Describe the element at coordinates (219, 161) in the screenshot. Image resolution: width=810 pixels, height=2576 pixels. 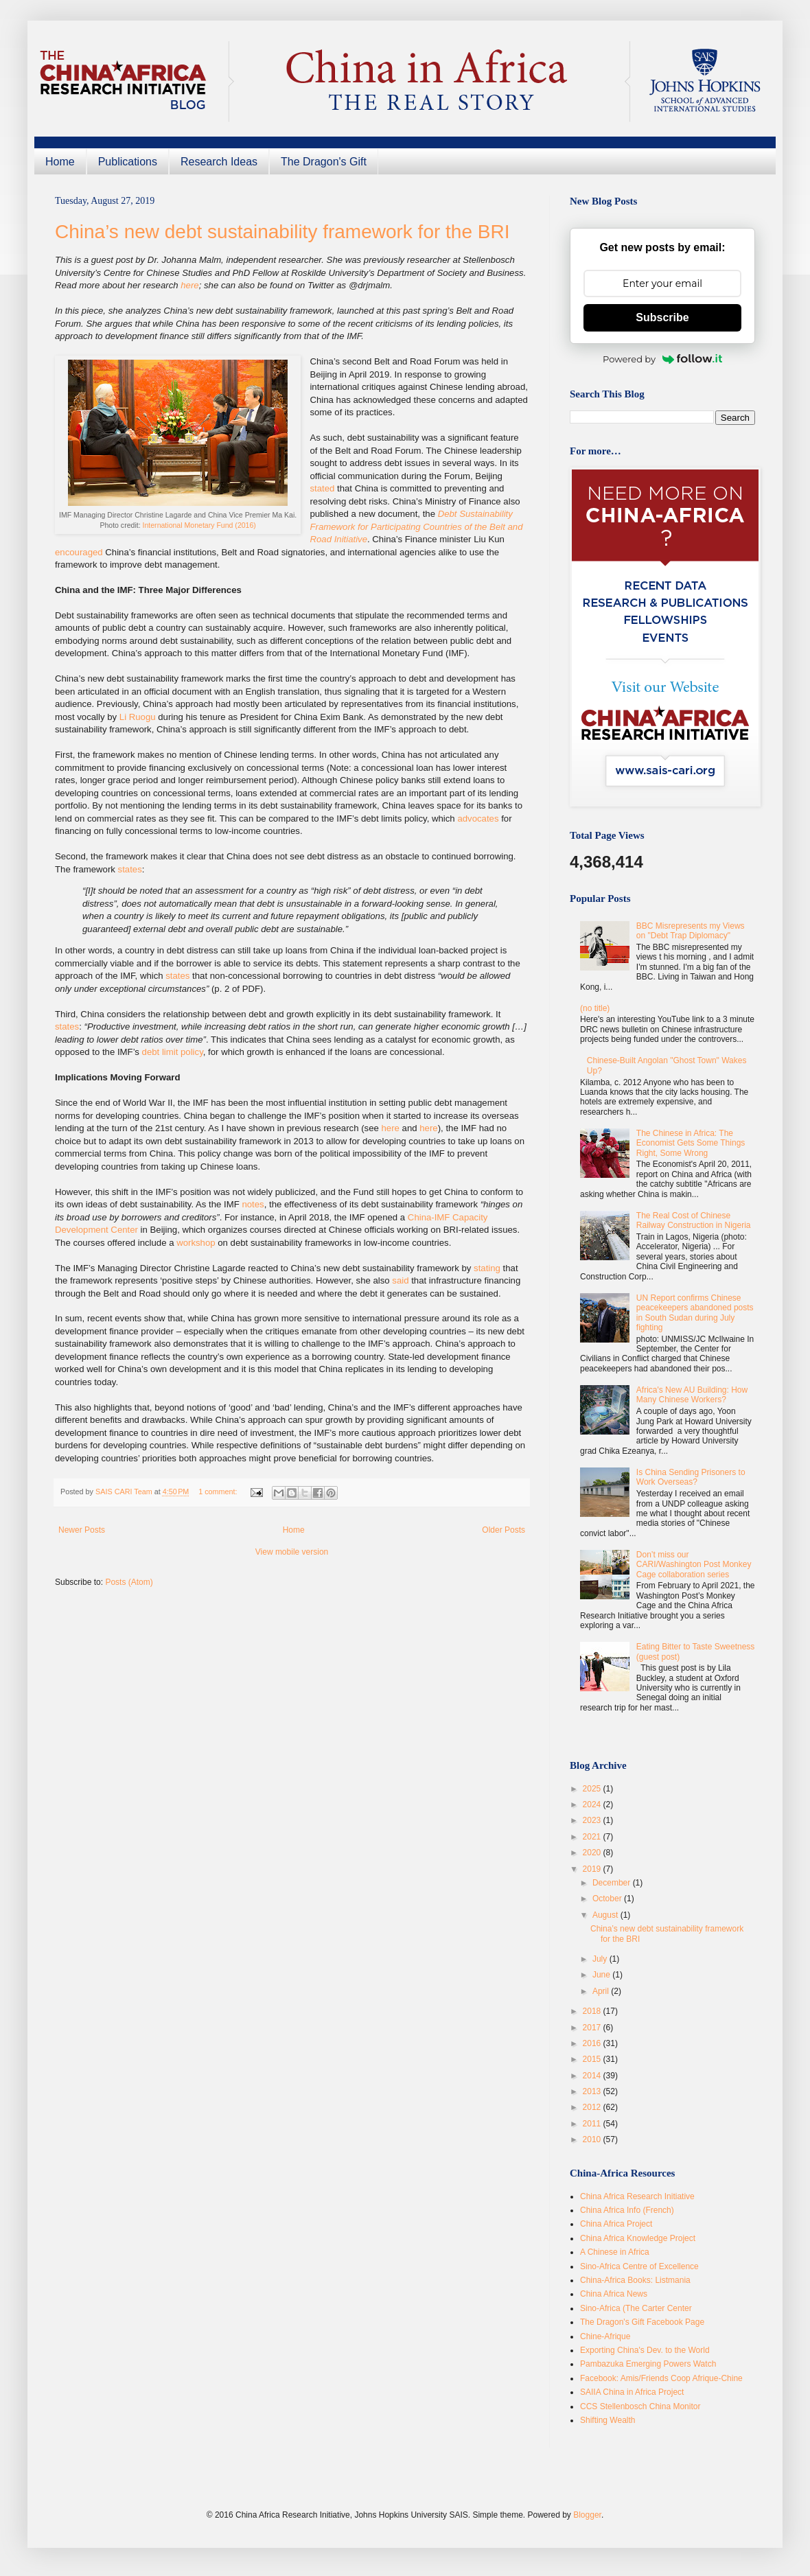
I see `Research Ideas` at that location.